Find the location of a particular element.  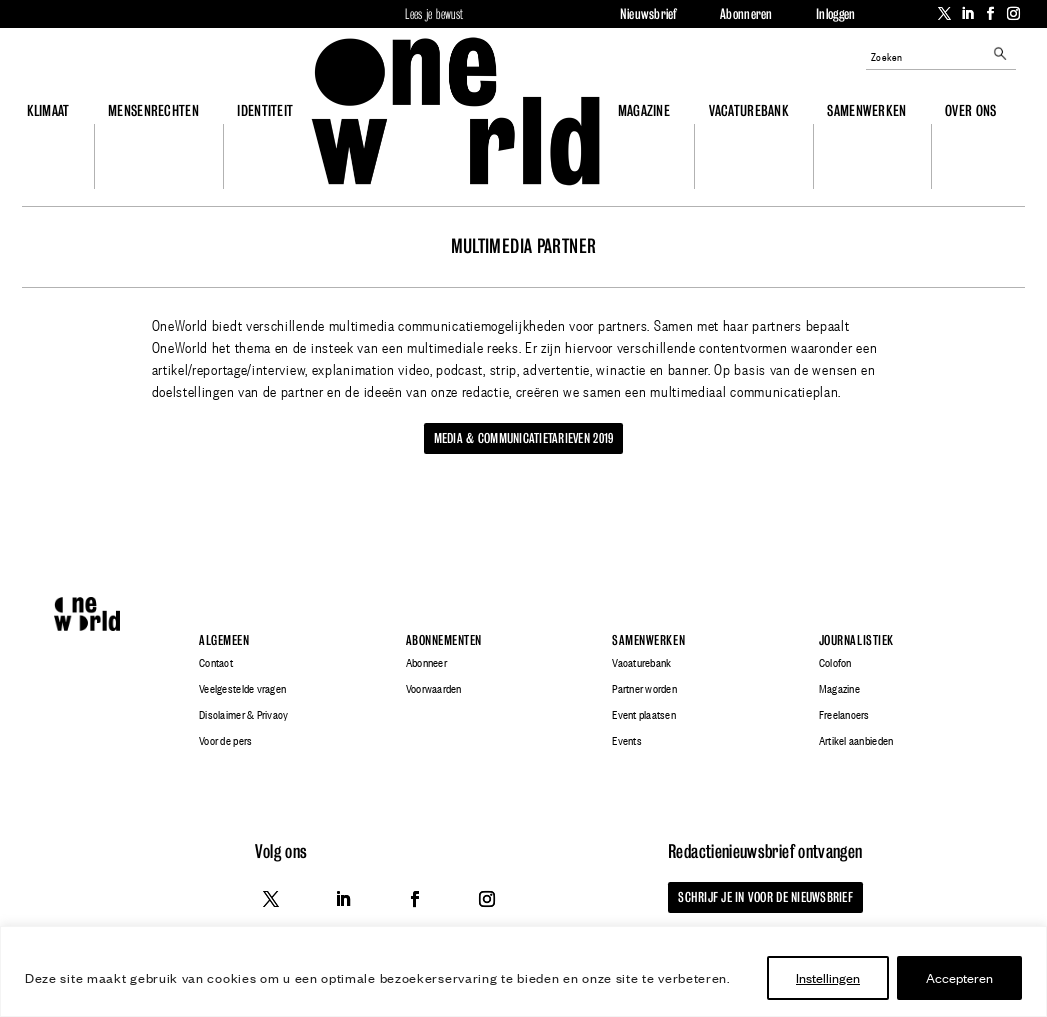

Voor de pers is located at coordinates (225, 741).